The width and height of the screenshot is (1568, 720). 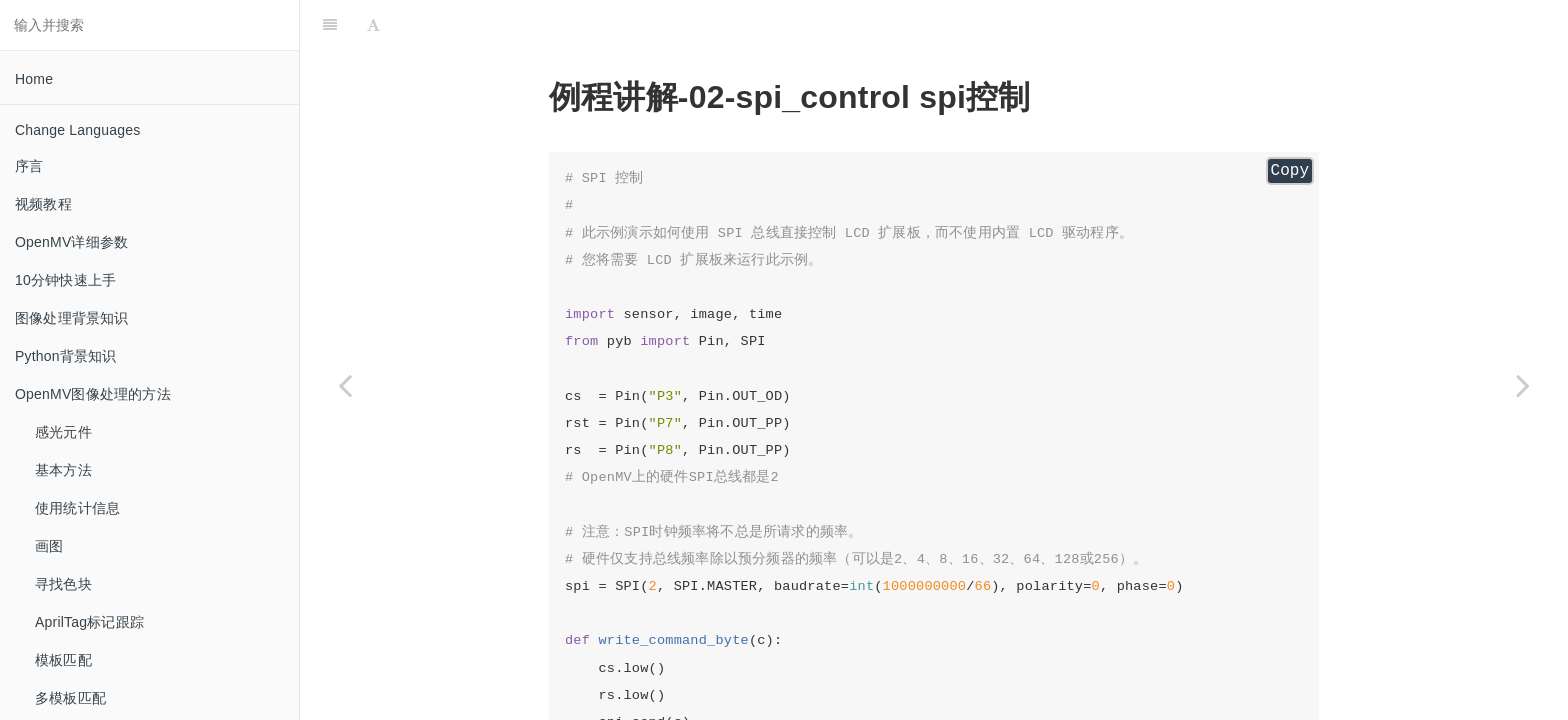 I want to click on [Next page: timer_control 定时器], so click(x=1523, y=385).